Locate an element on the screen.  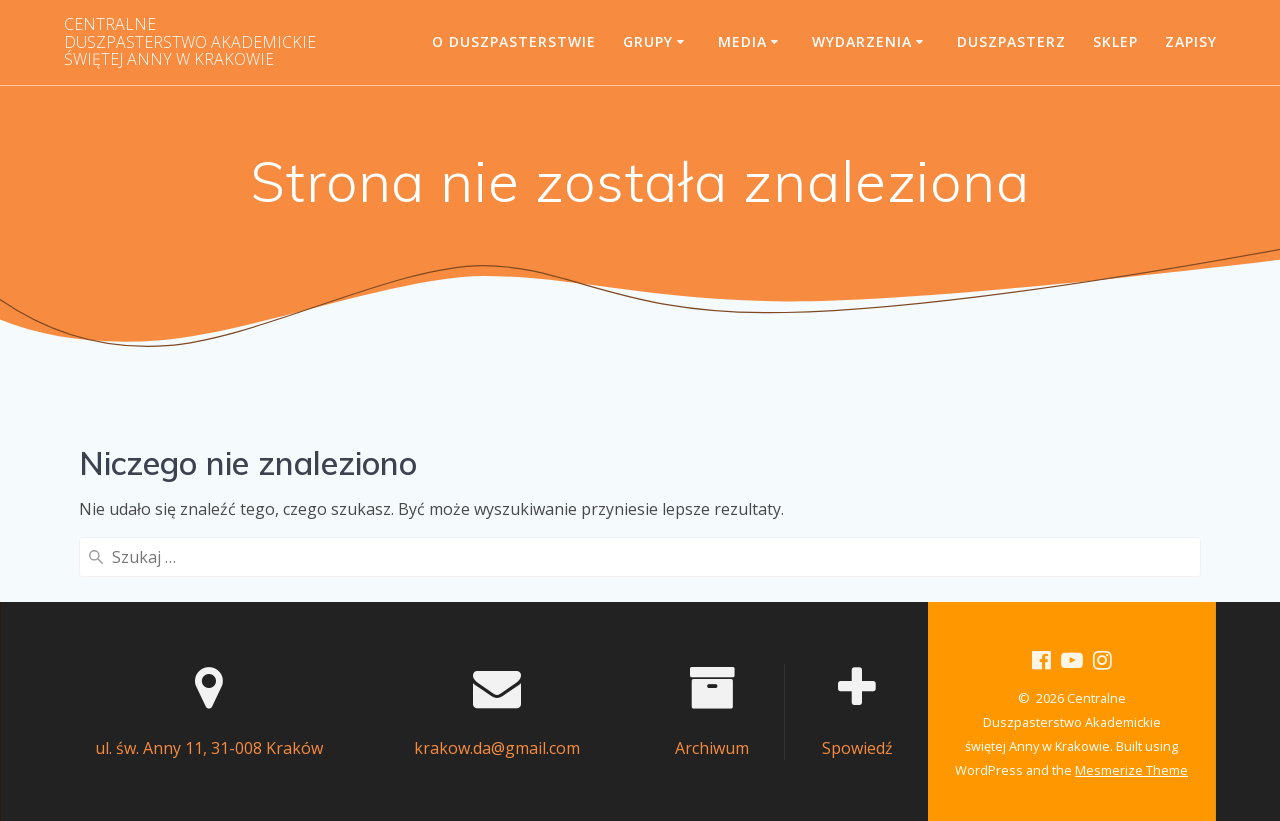
krakow.da@gmail.com is located at coordinates (497, 748).